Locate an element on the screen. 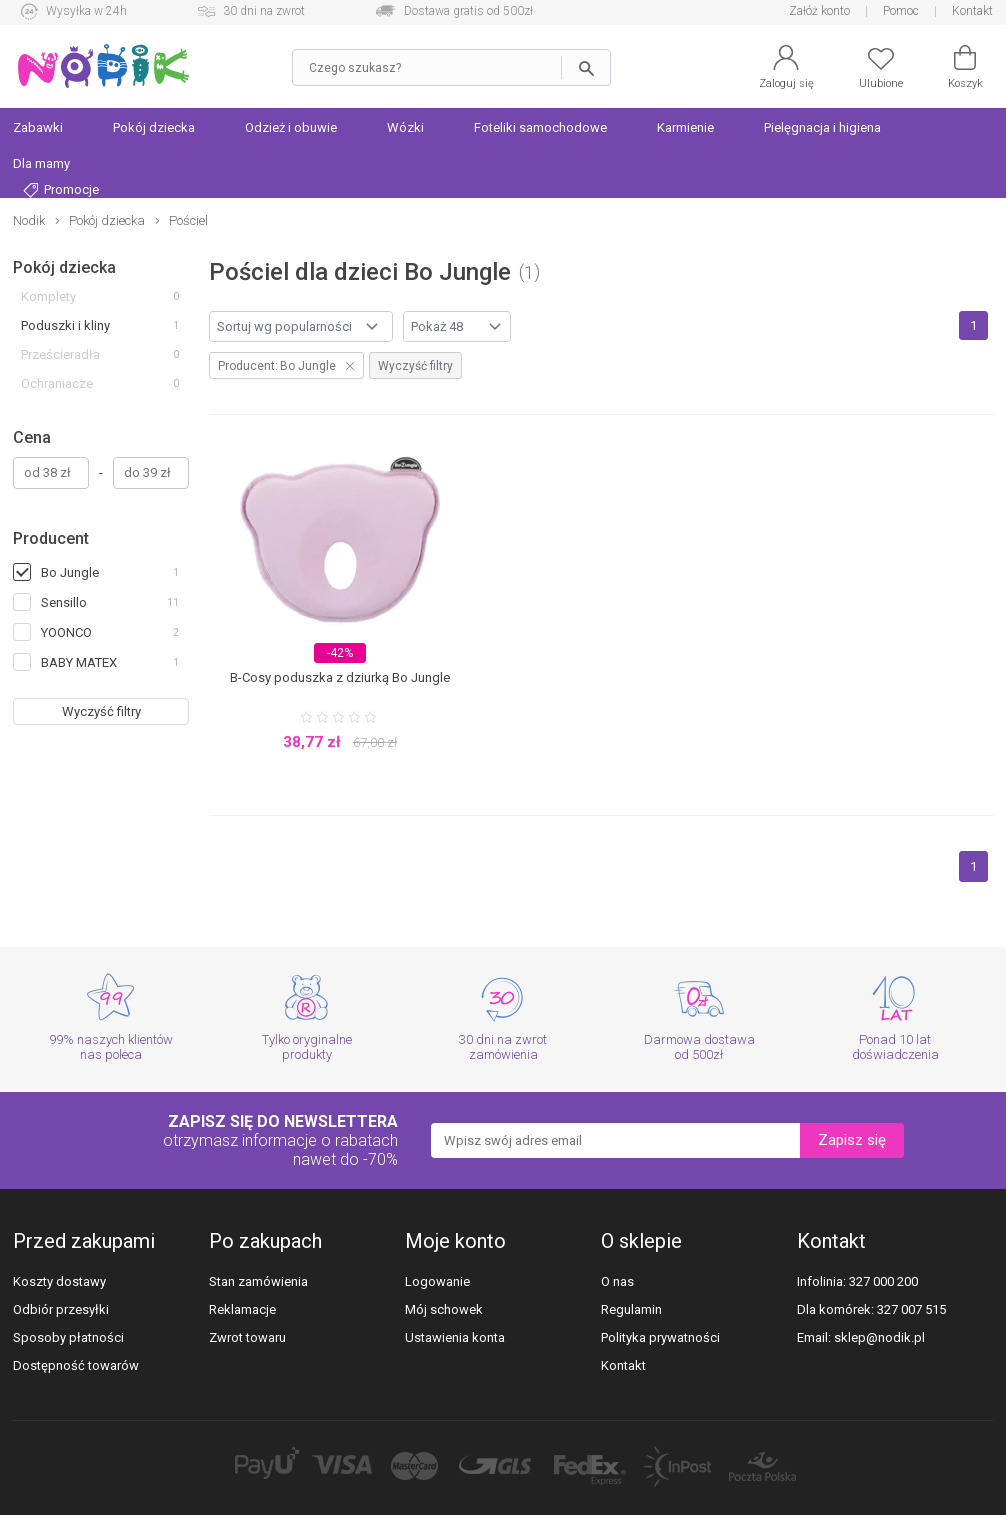 The height and width of the screenshot is (1515, 1006). Pomoc is located at coordinates (901, 11).